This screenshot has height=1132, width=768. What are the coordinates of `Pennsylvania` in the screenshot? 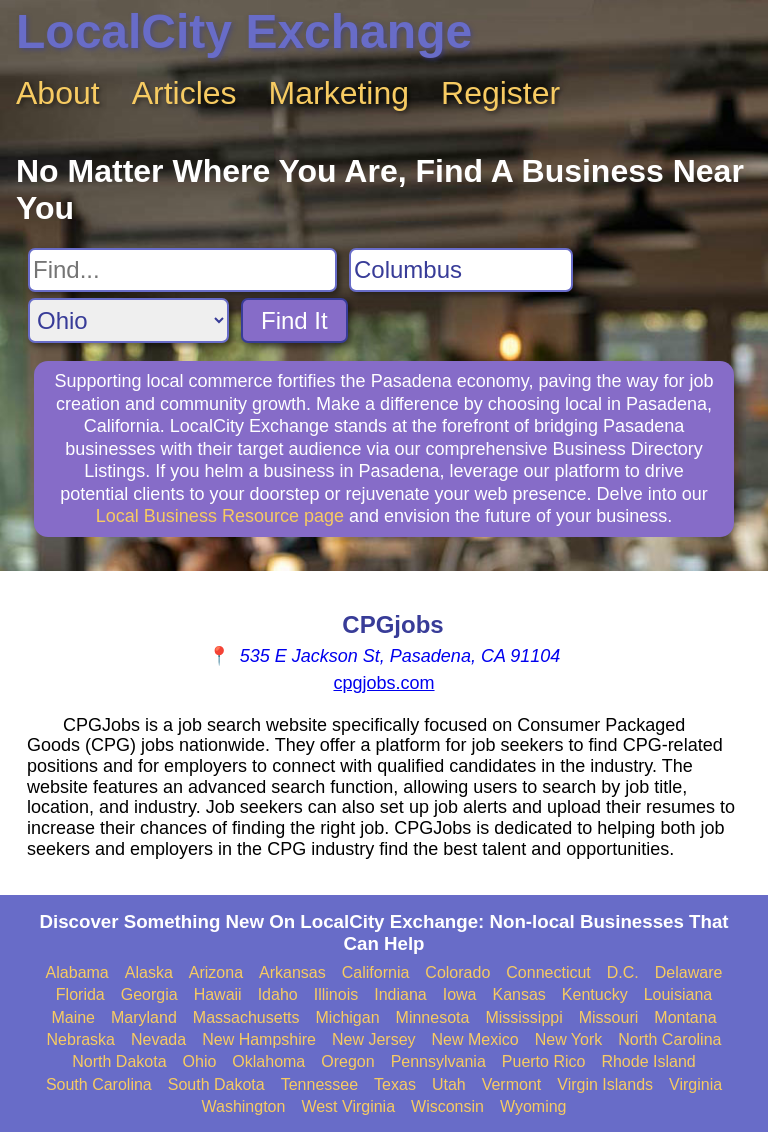 It's located at (438, 1061).